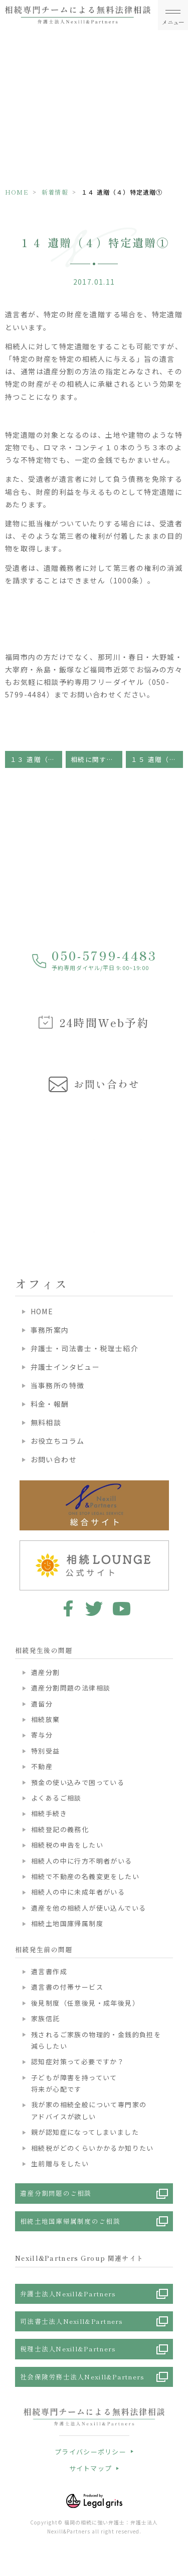 This screenshot has width=188, height=2576. I want to click on 相続土地国庫帰属制度, so click(67, 1923).